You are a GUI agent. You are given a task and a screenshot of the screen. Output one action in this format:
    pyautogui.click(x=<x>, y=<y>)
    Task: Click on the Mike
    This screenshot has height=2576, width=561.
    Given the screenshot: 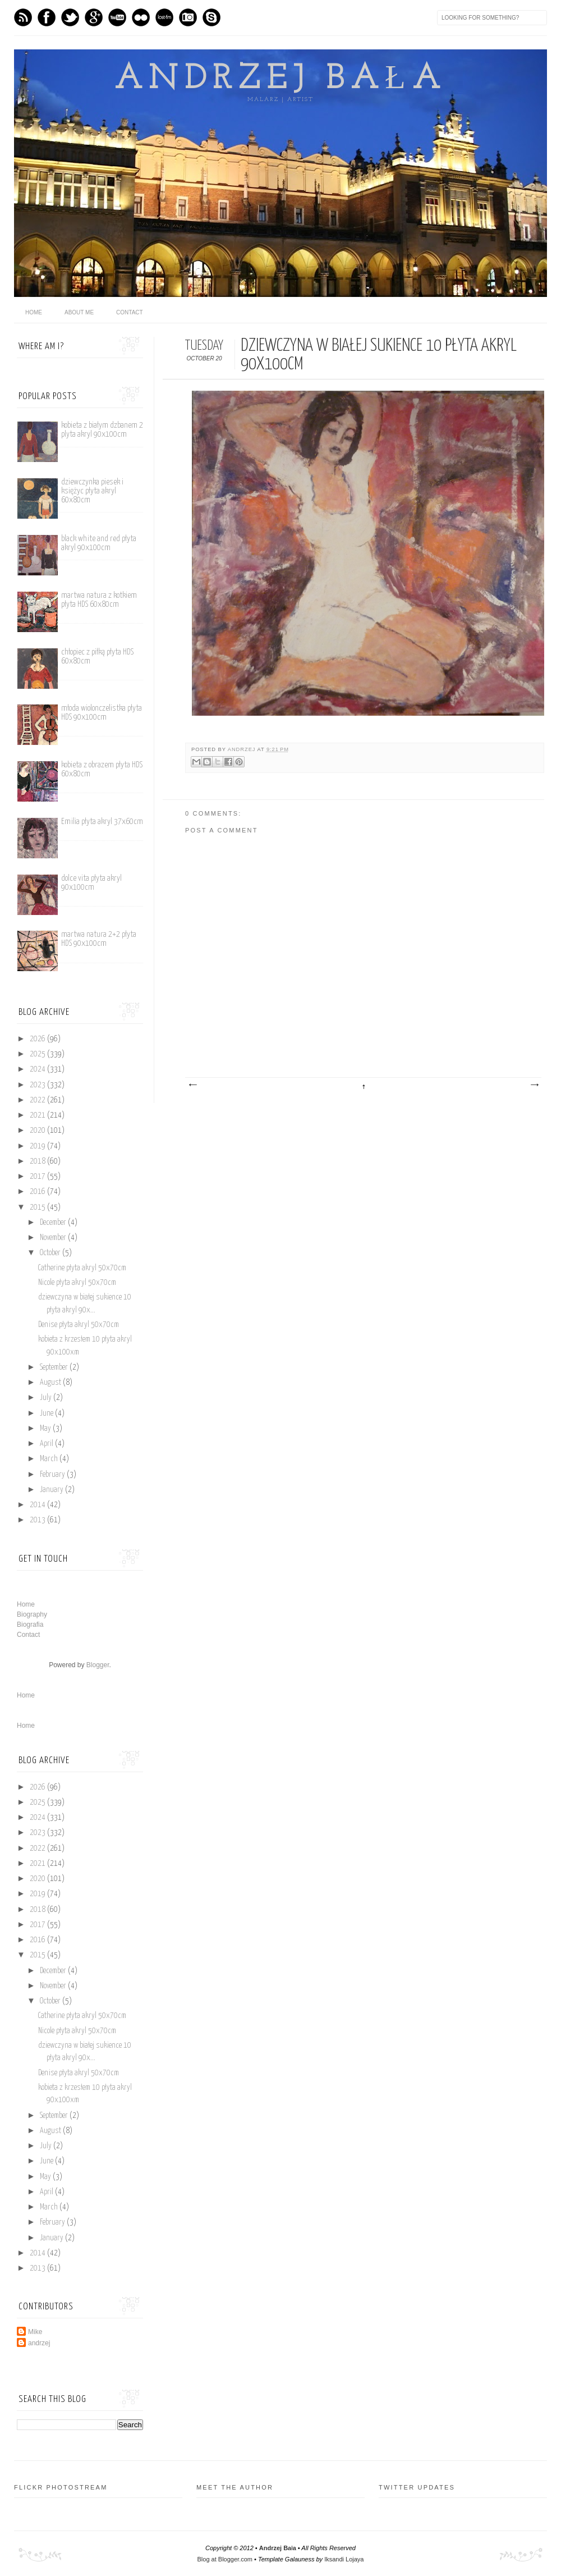 What is the action you would take?
    pyautogui.click(x=35, y=2332)
    